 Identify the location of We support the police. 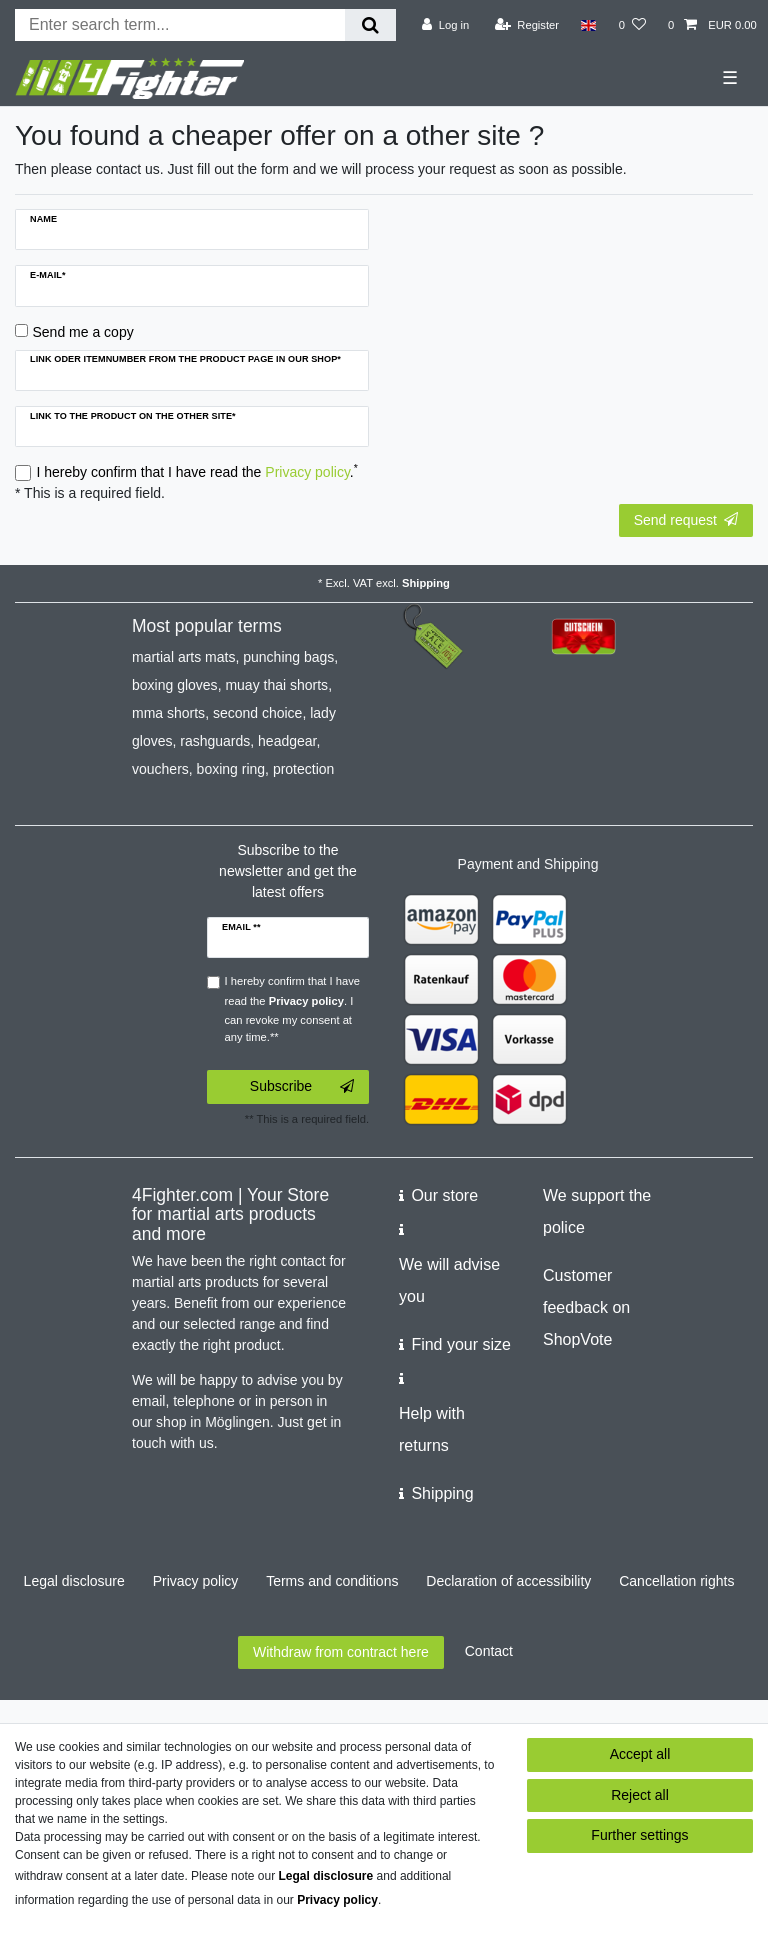
(597, 1211).